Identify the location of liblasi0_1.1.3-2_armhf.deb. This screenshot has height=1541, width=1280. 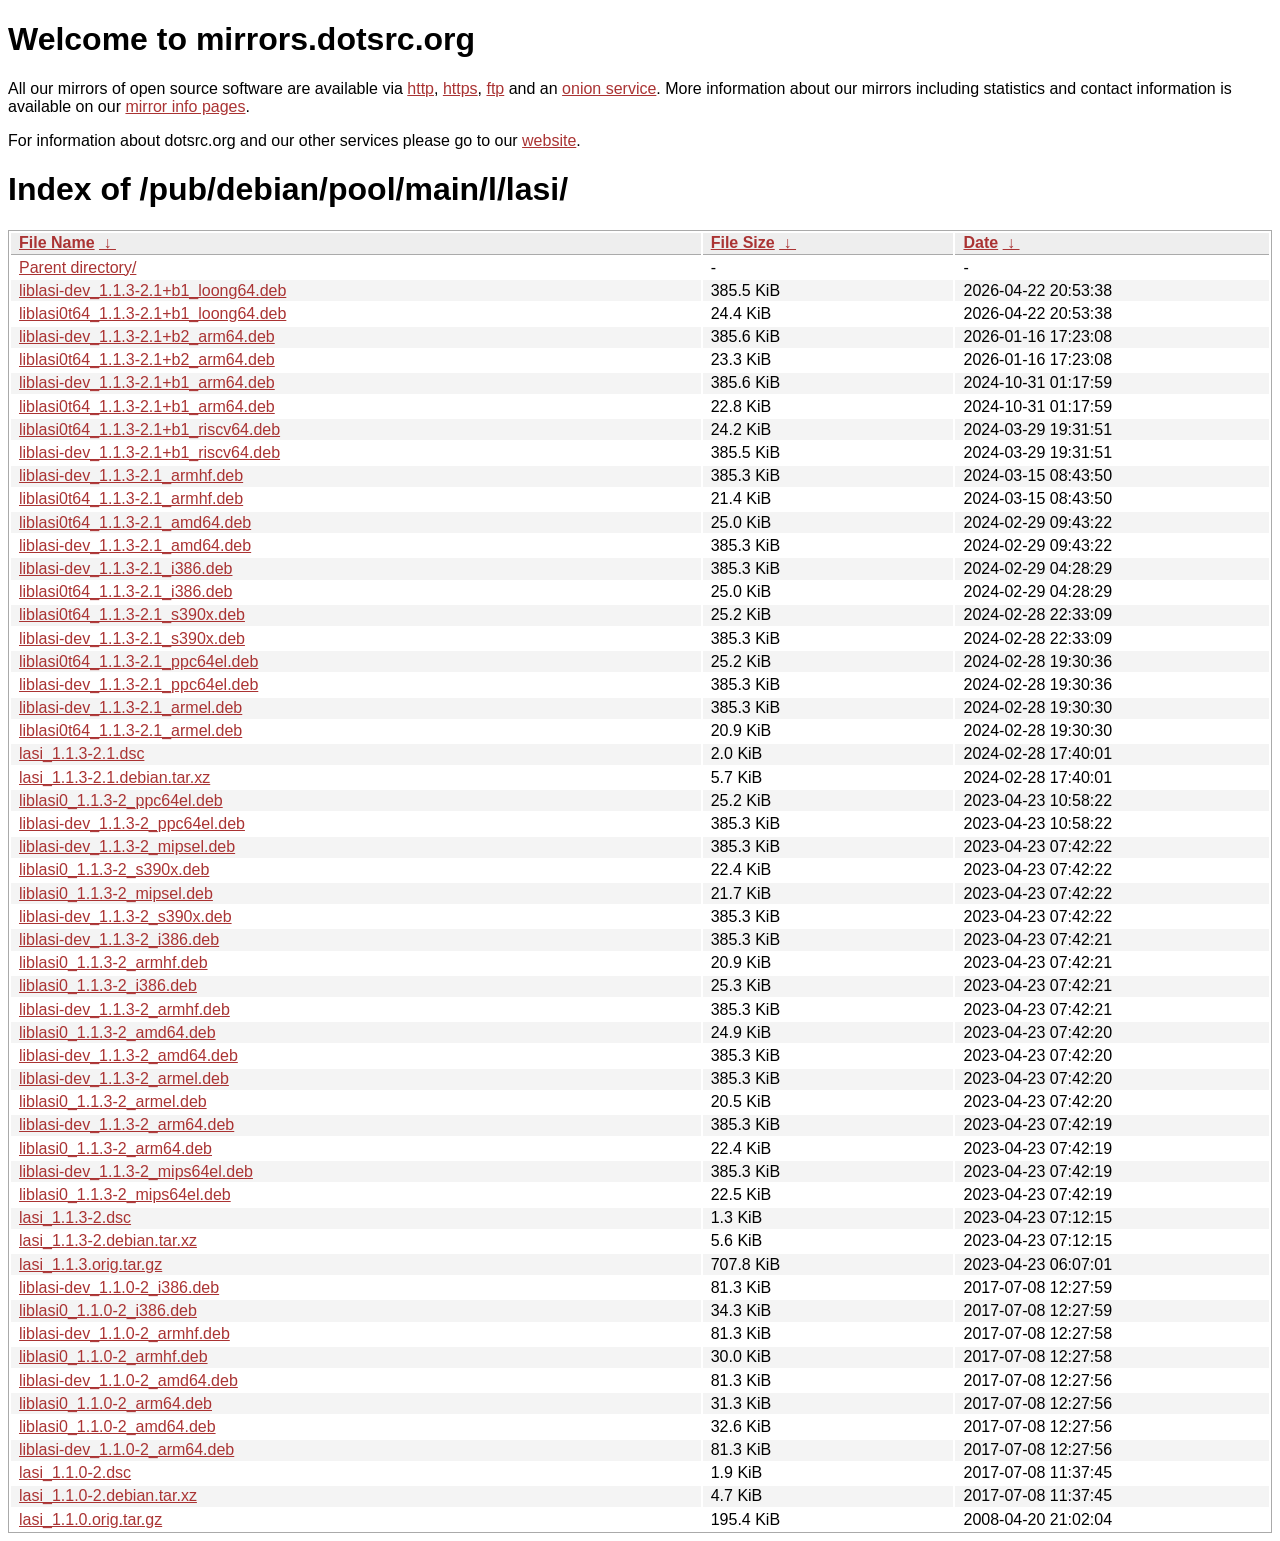
(113, 962).